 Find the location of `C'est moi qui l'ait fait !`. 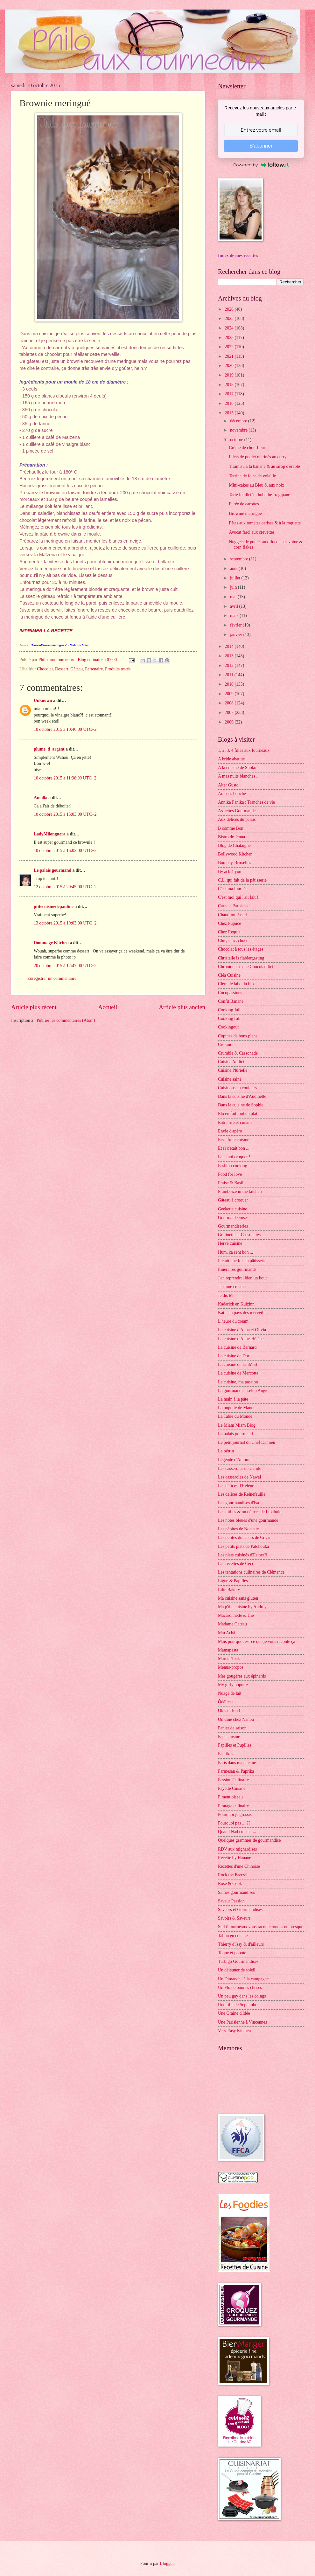

C'est moi qui l'ait fait ! is located at coordinates (238, 897).